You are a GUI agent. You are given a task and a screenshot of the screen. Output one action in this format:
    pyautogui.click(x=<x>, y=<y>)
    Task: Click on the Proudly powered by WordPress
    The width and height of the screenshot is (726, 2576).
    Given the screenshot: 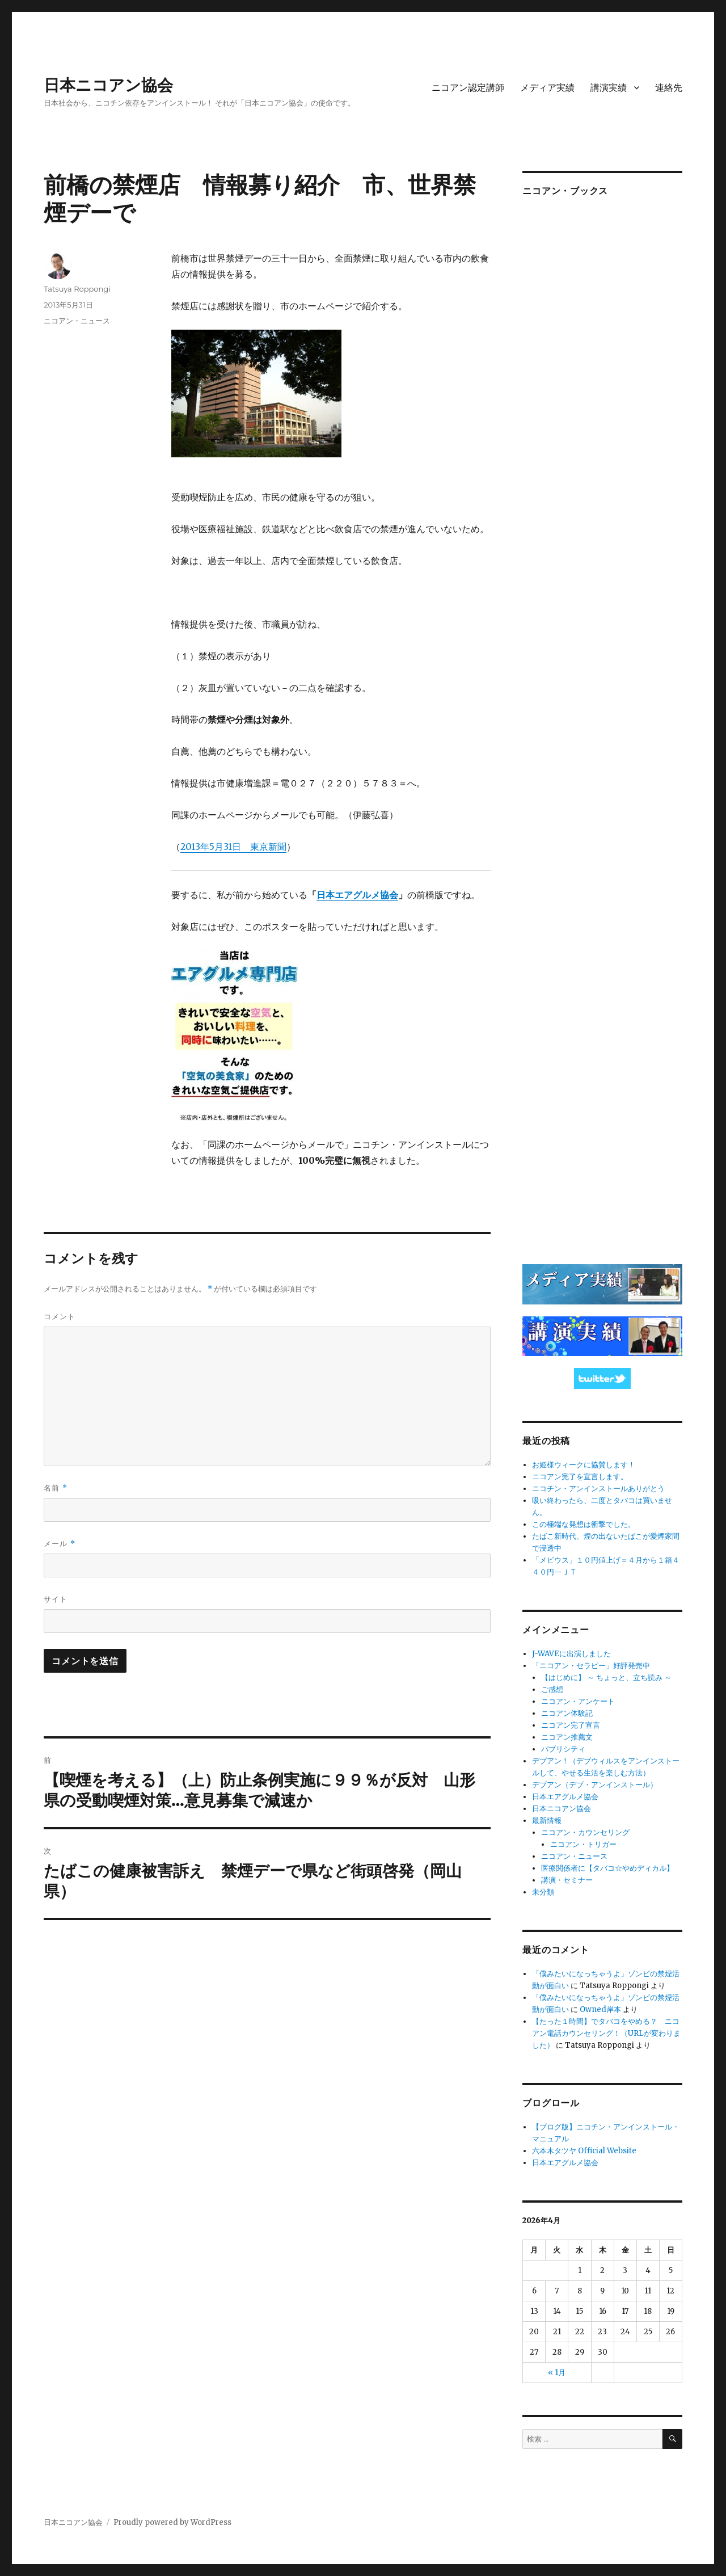 What is the action you would take?
    pyautogui.click(x=172, y=2522)
    